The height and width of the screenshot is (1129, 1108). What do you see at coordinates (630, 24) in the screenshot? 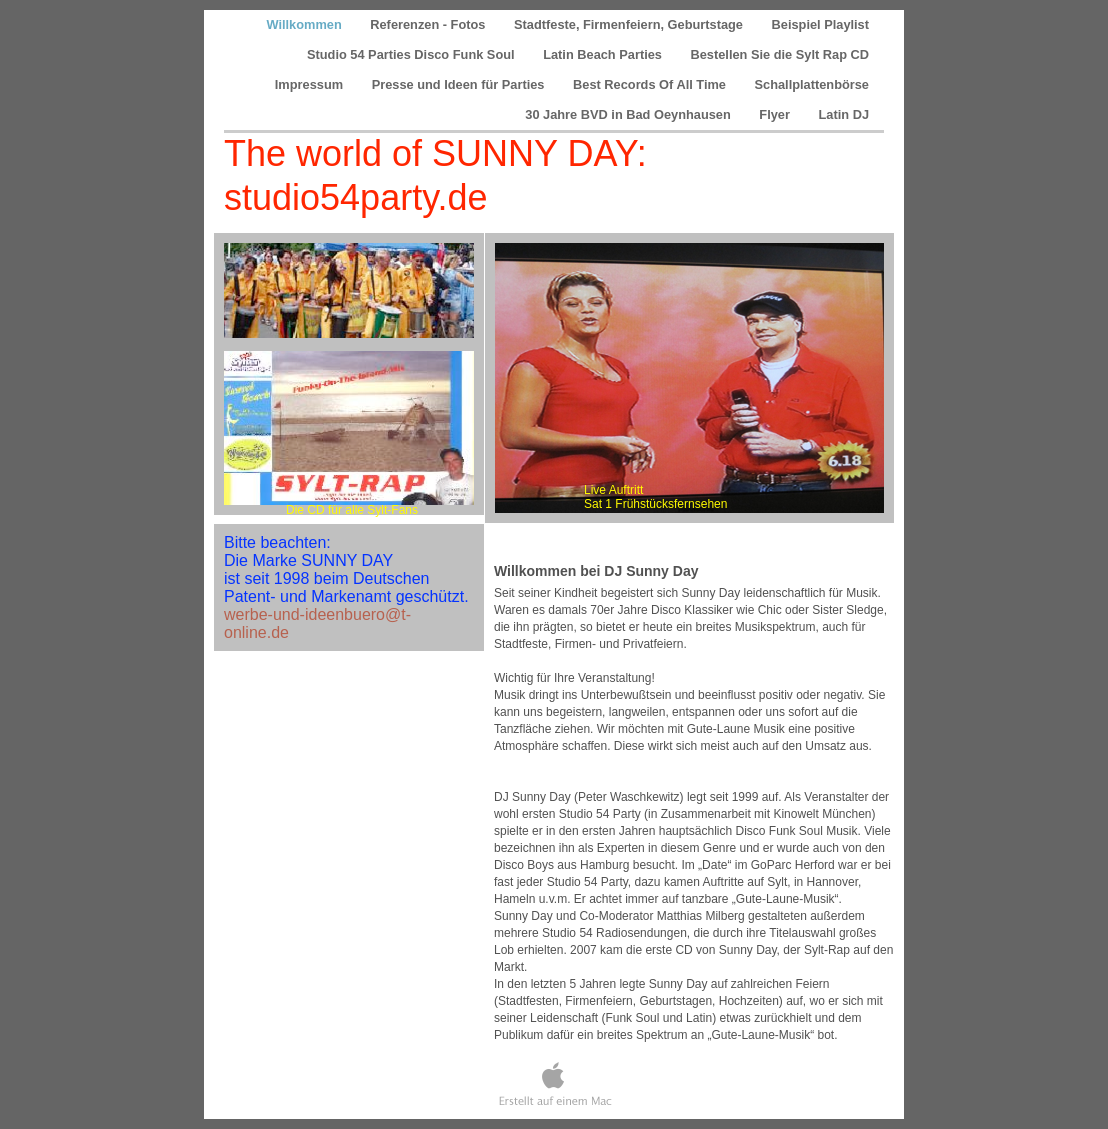
I see `Stadtfeste, Firmenfeiern, Geburtstage` at bounding box center [630, 24].